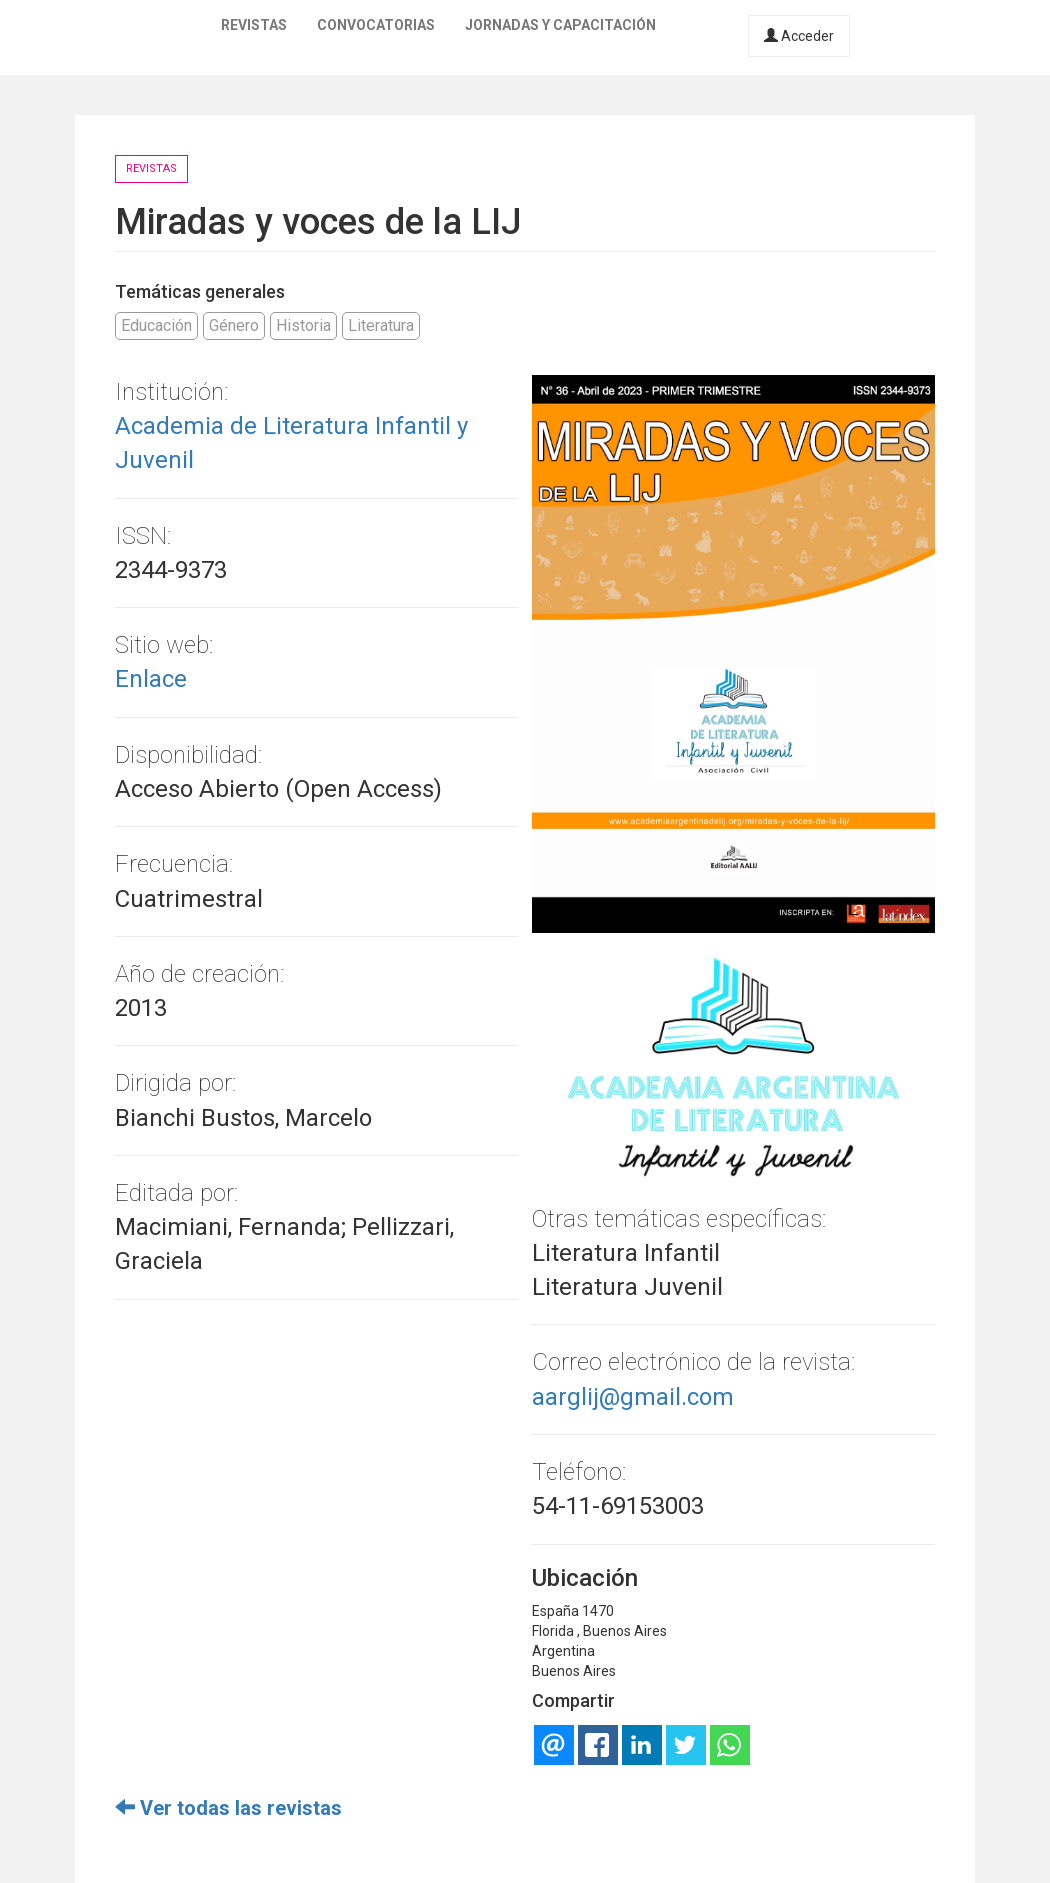 The width and height of the screenshot is (1050, 1883). What do you see at coordinates (381, 325) in the screenshot?
I see `Literatura` at bounding box center [381, 325].